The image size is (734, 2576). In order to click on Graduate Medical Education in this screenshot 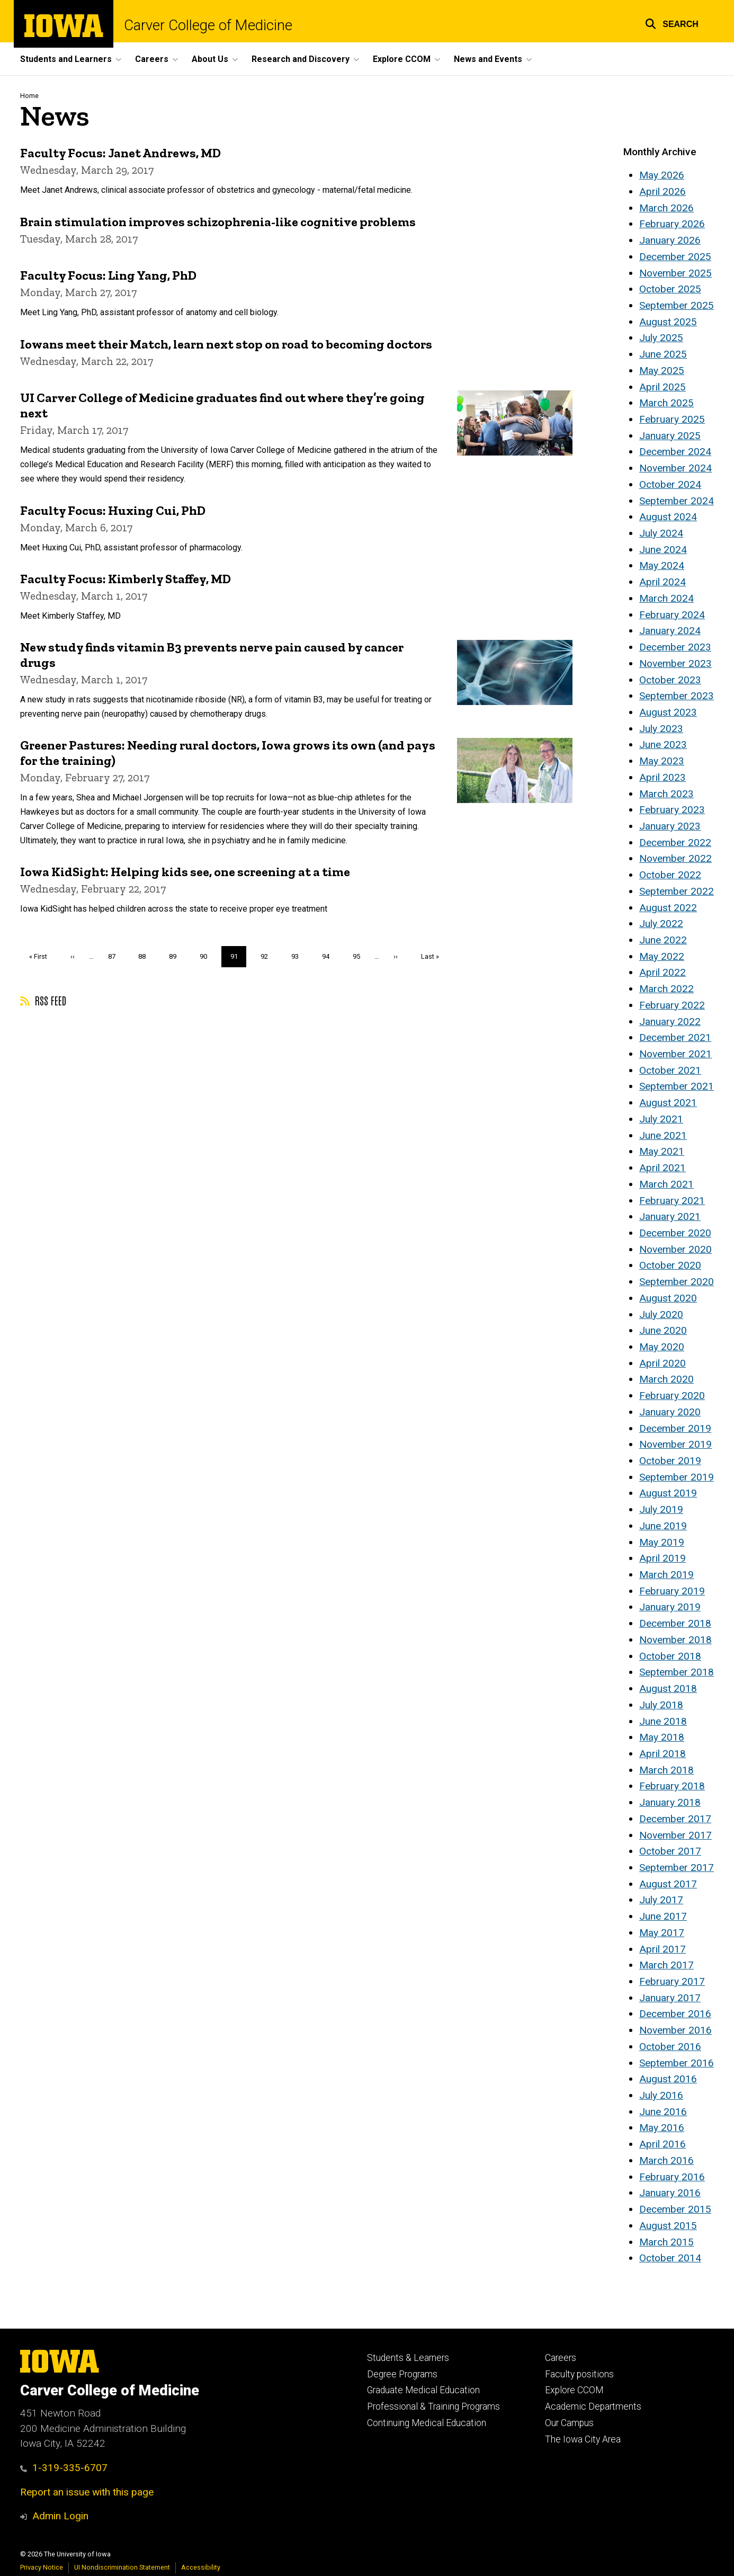, I will do `click(423, 2390)`.